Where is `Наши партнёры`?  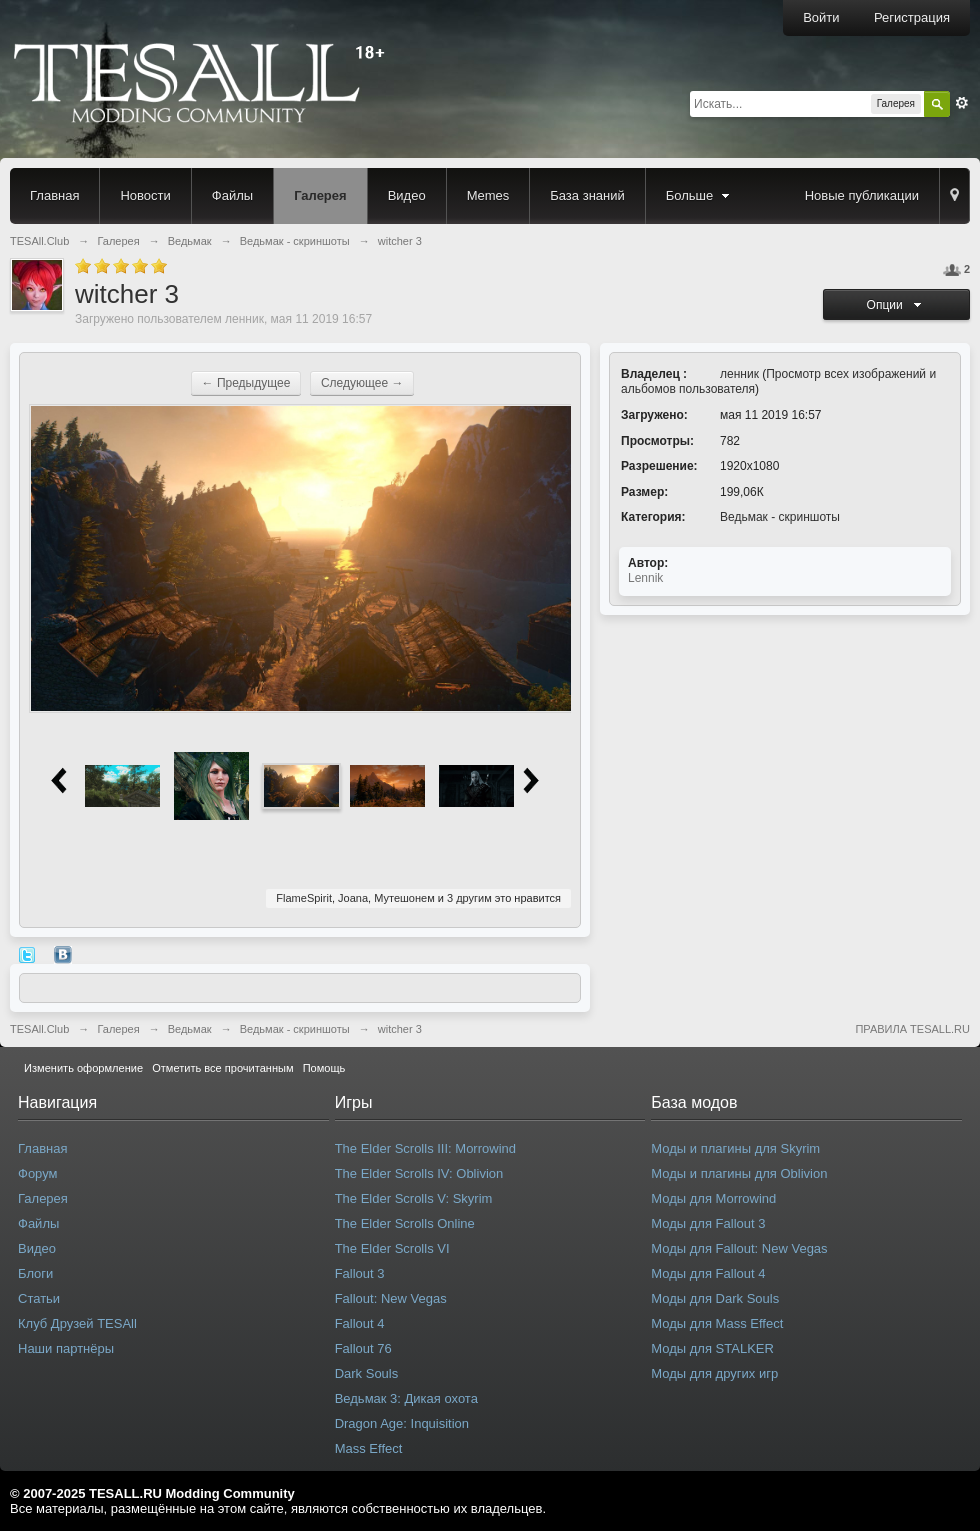
Наши партнёры is located at coordinates (66, 1348).